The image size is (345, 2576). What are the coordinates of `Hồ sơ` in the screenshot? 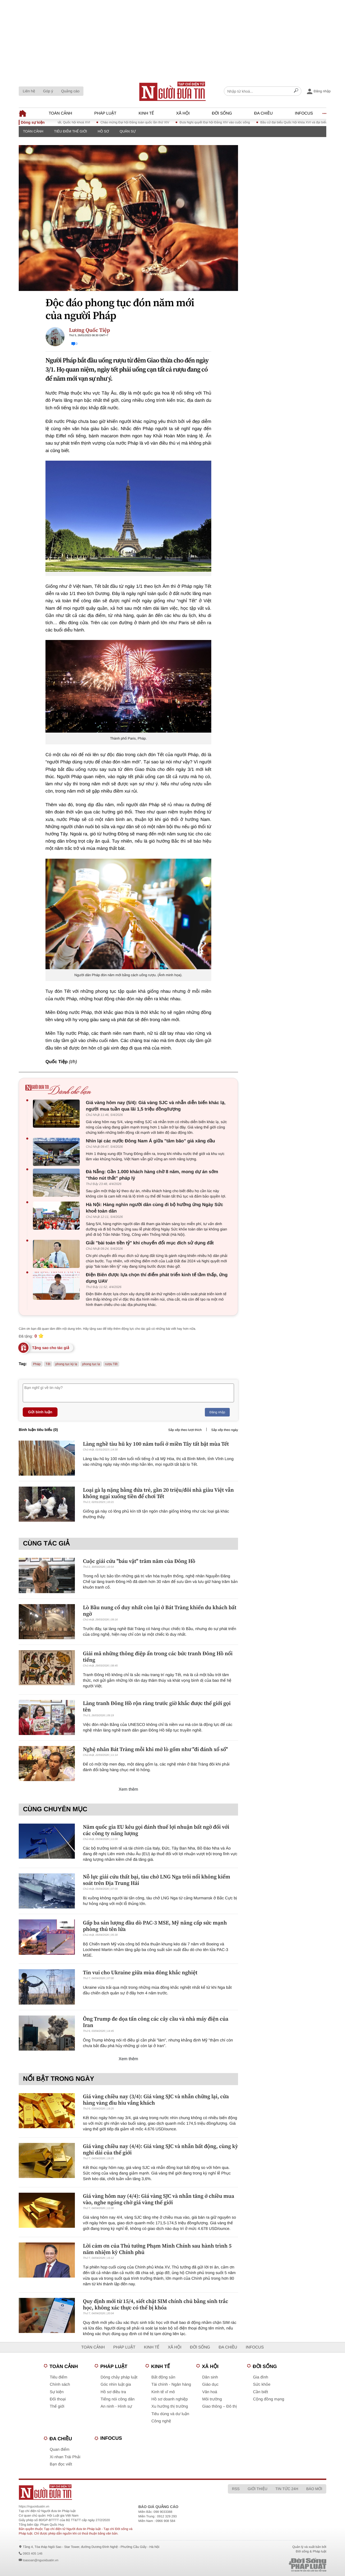 It's located at (103, 131).